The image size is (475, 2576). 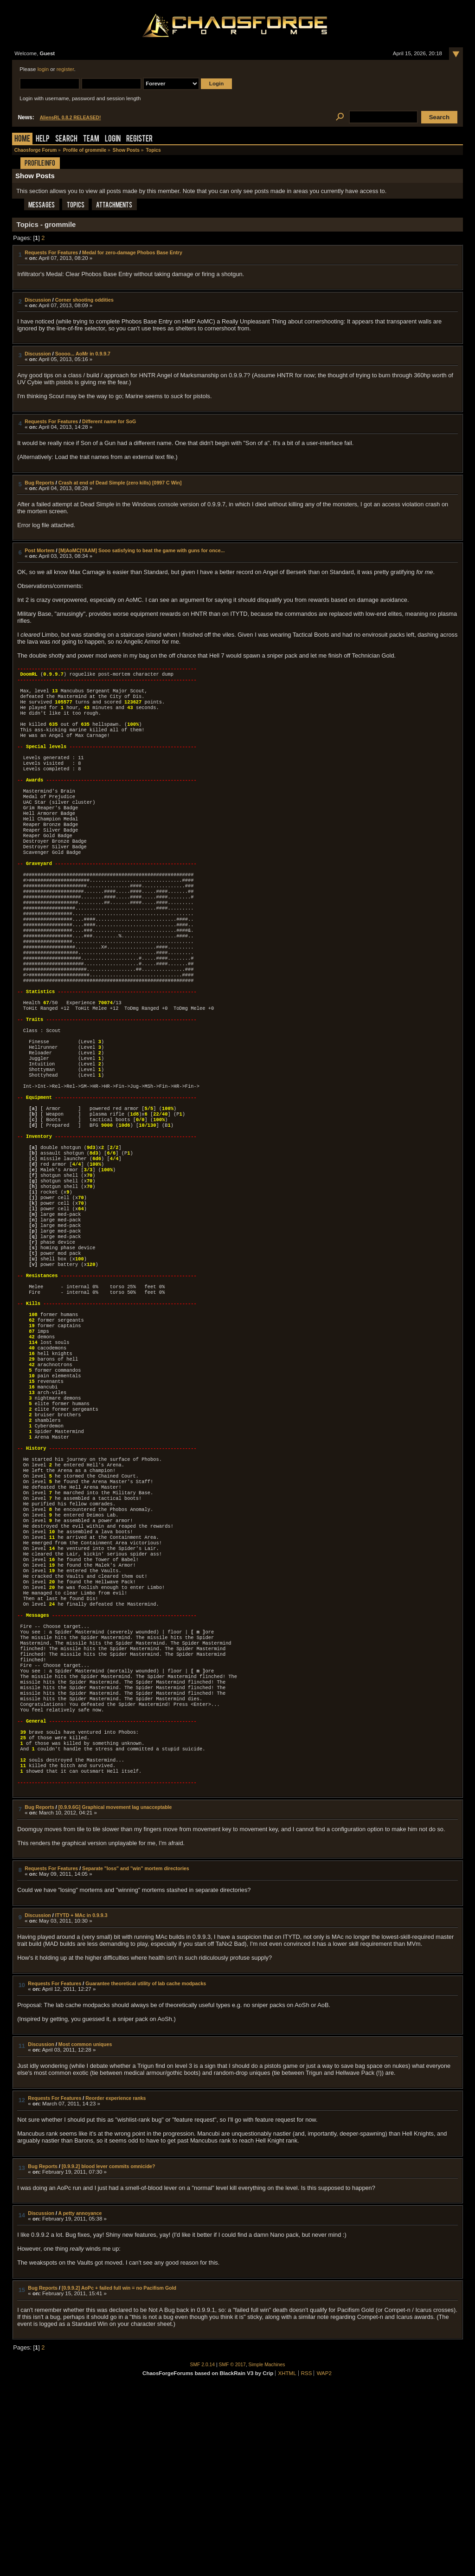 What do you see at coordinates (202, 2551) in the screenshot?
I see `SMF 2.0.14` at bounding box center [202, 2551].